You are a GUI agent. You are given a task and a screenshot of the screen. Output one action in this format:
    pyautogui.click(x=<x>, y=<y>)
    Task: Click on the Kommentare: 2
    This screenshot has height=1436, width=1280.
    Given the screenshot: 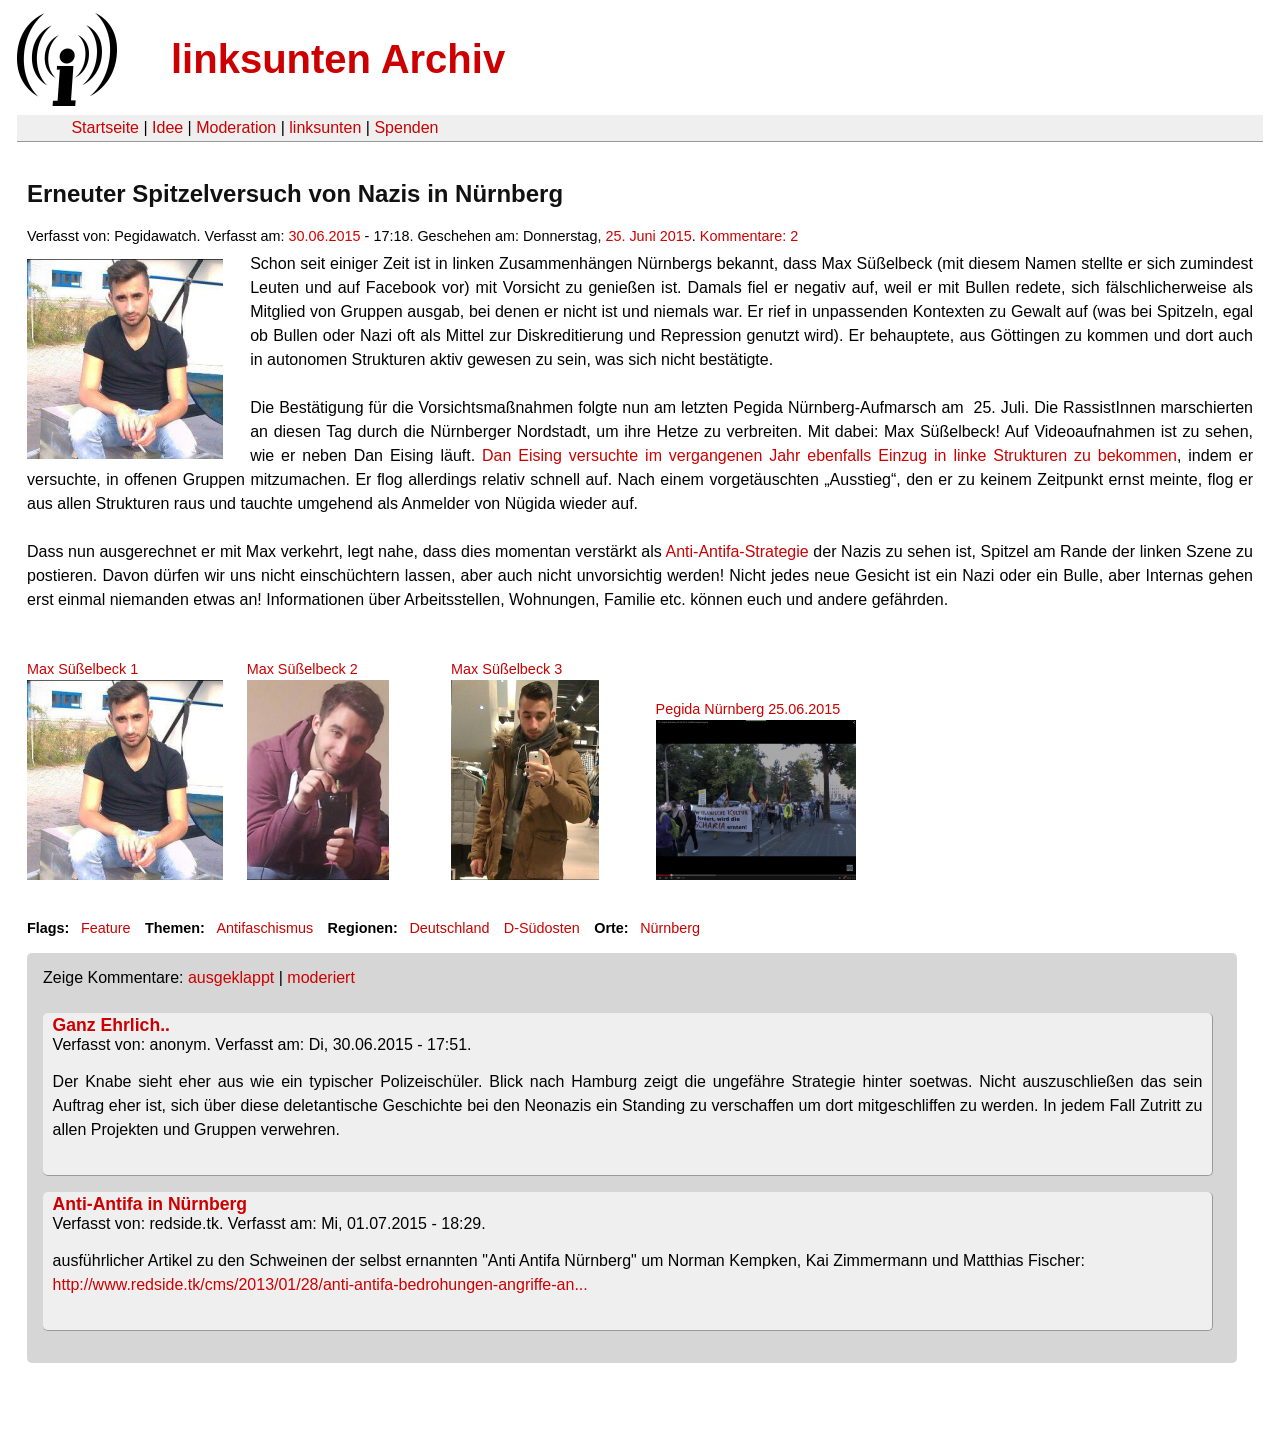 What is the action you would take?
    pyautogui.click(x=749, y=236)
    